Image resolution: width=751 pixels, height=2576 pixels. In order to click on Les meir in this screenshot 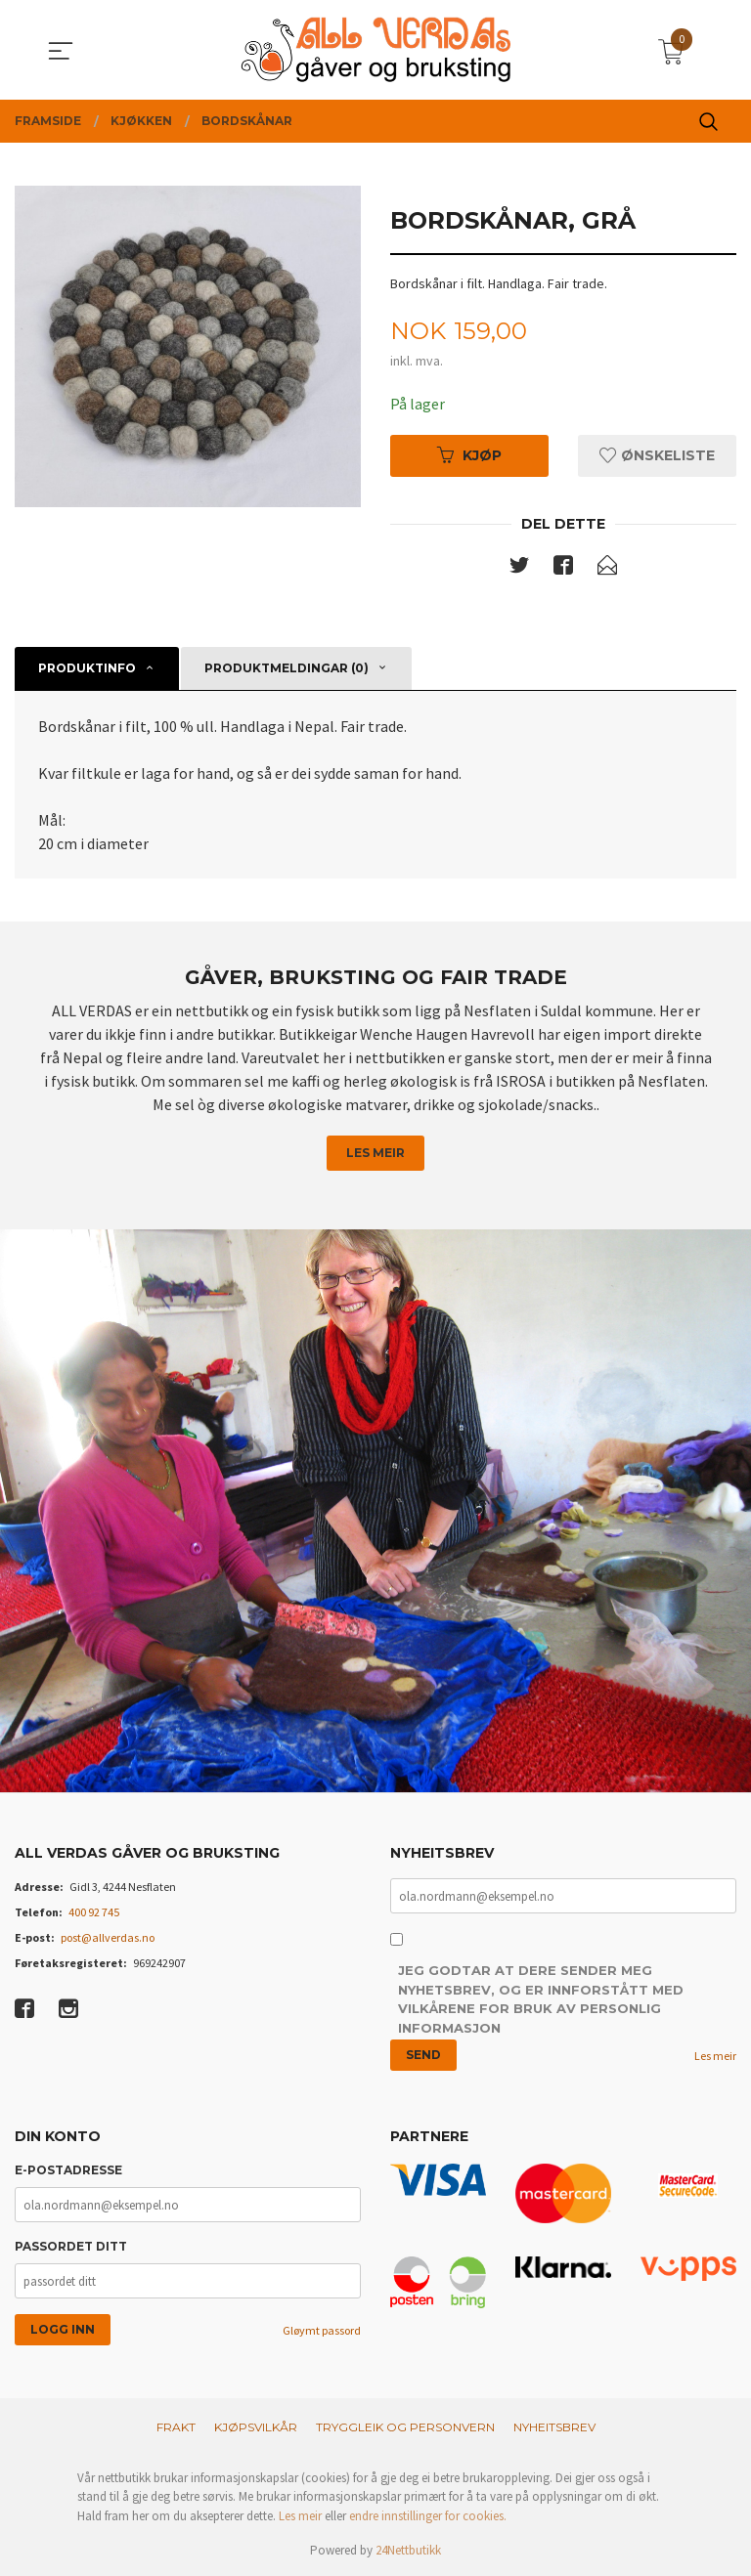, I will do `click(375, 1152)`.